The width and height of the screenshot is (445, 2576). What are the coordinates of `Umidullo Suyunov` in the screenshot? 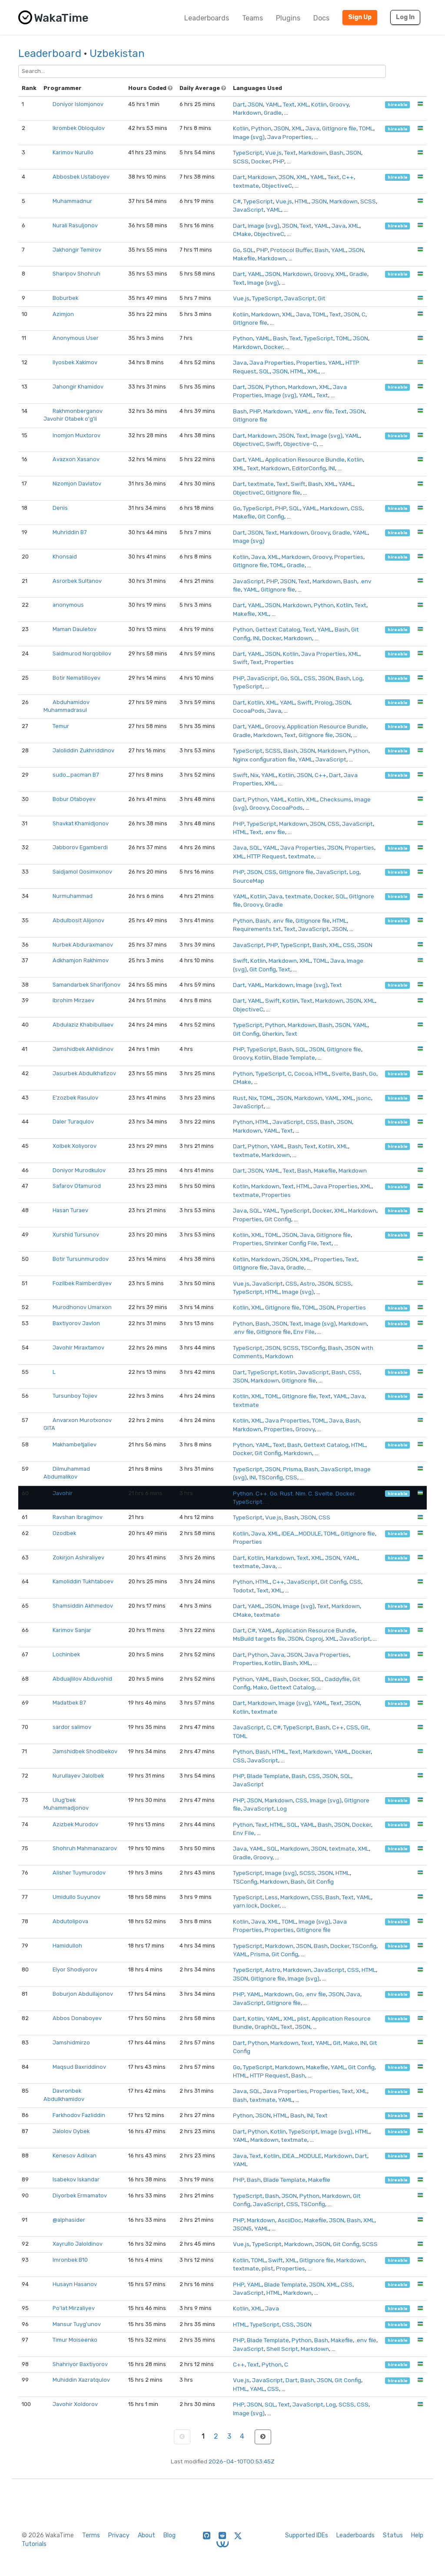 It's located at (76, 1897).